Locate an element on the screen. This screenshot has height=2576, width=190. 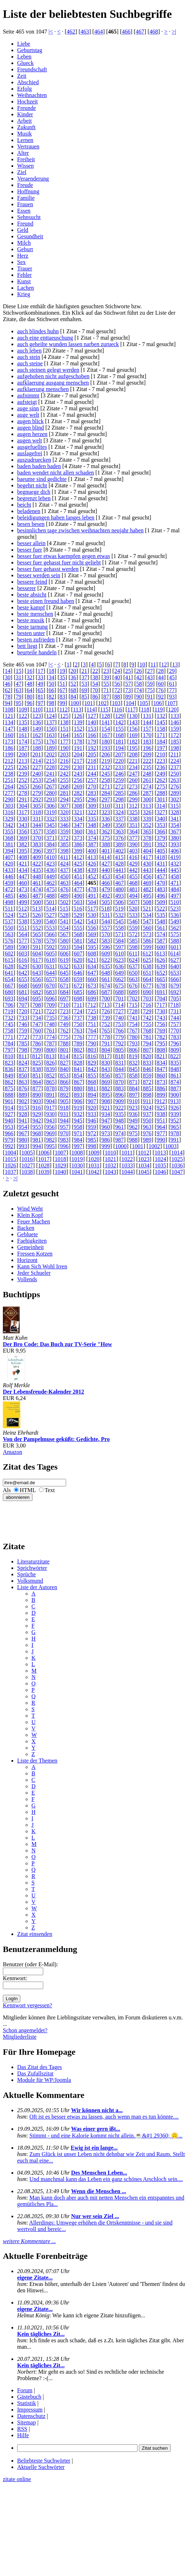
beste menschen is located at coordinates (35, 614).